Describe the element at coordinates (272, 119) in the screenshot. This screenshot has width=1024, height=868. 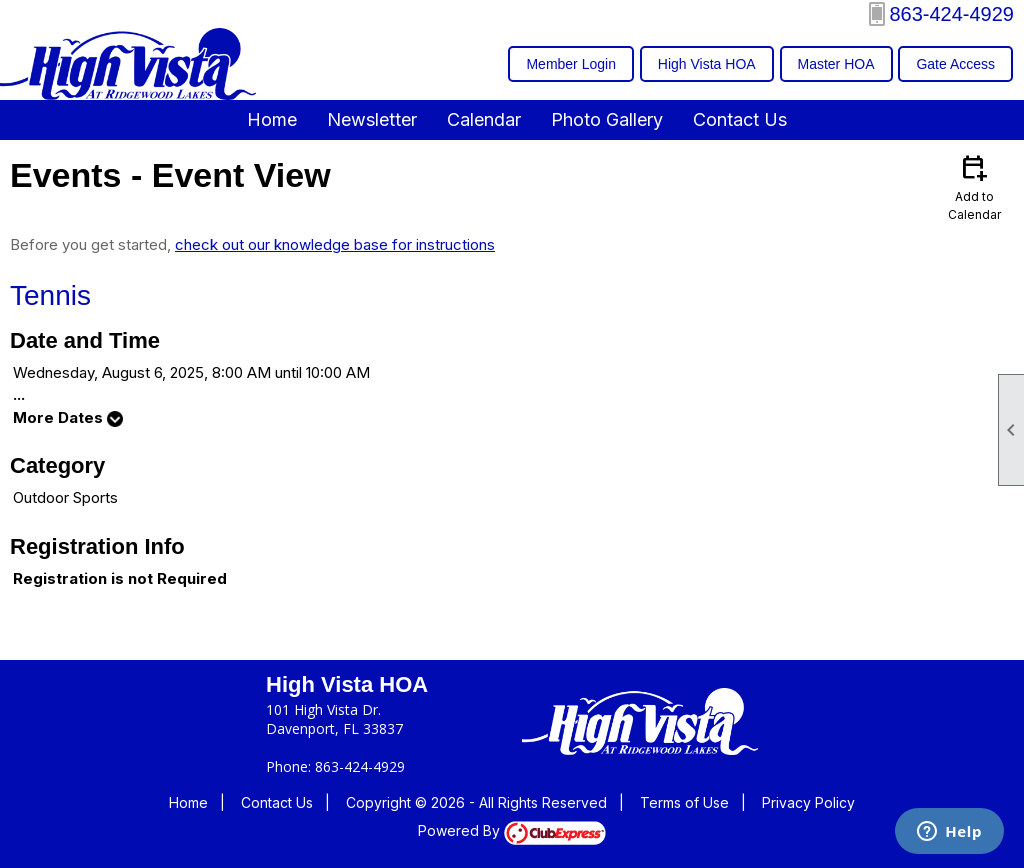
I see `Home` at that location.